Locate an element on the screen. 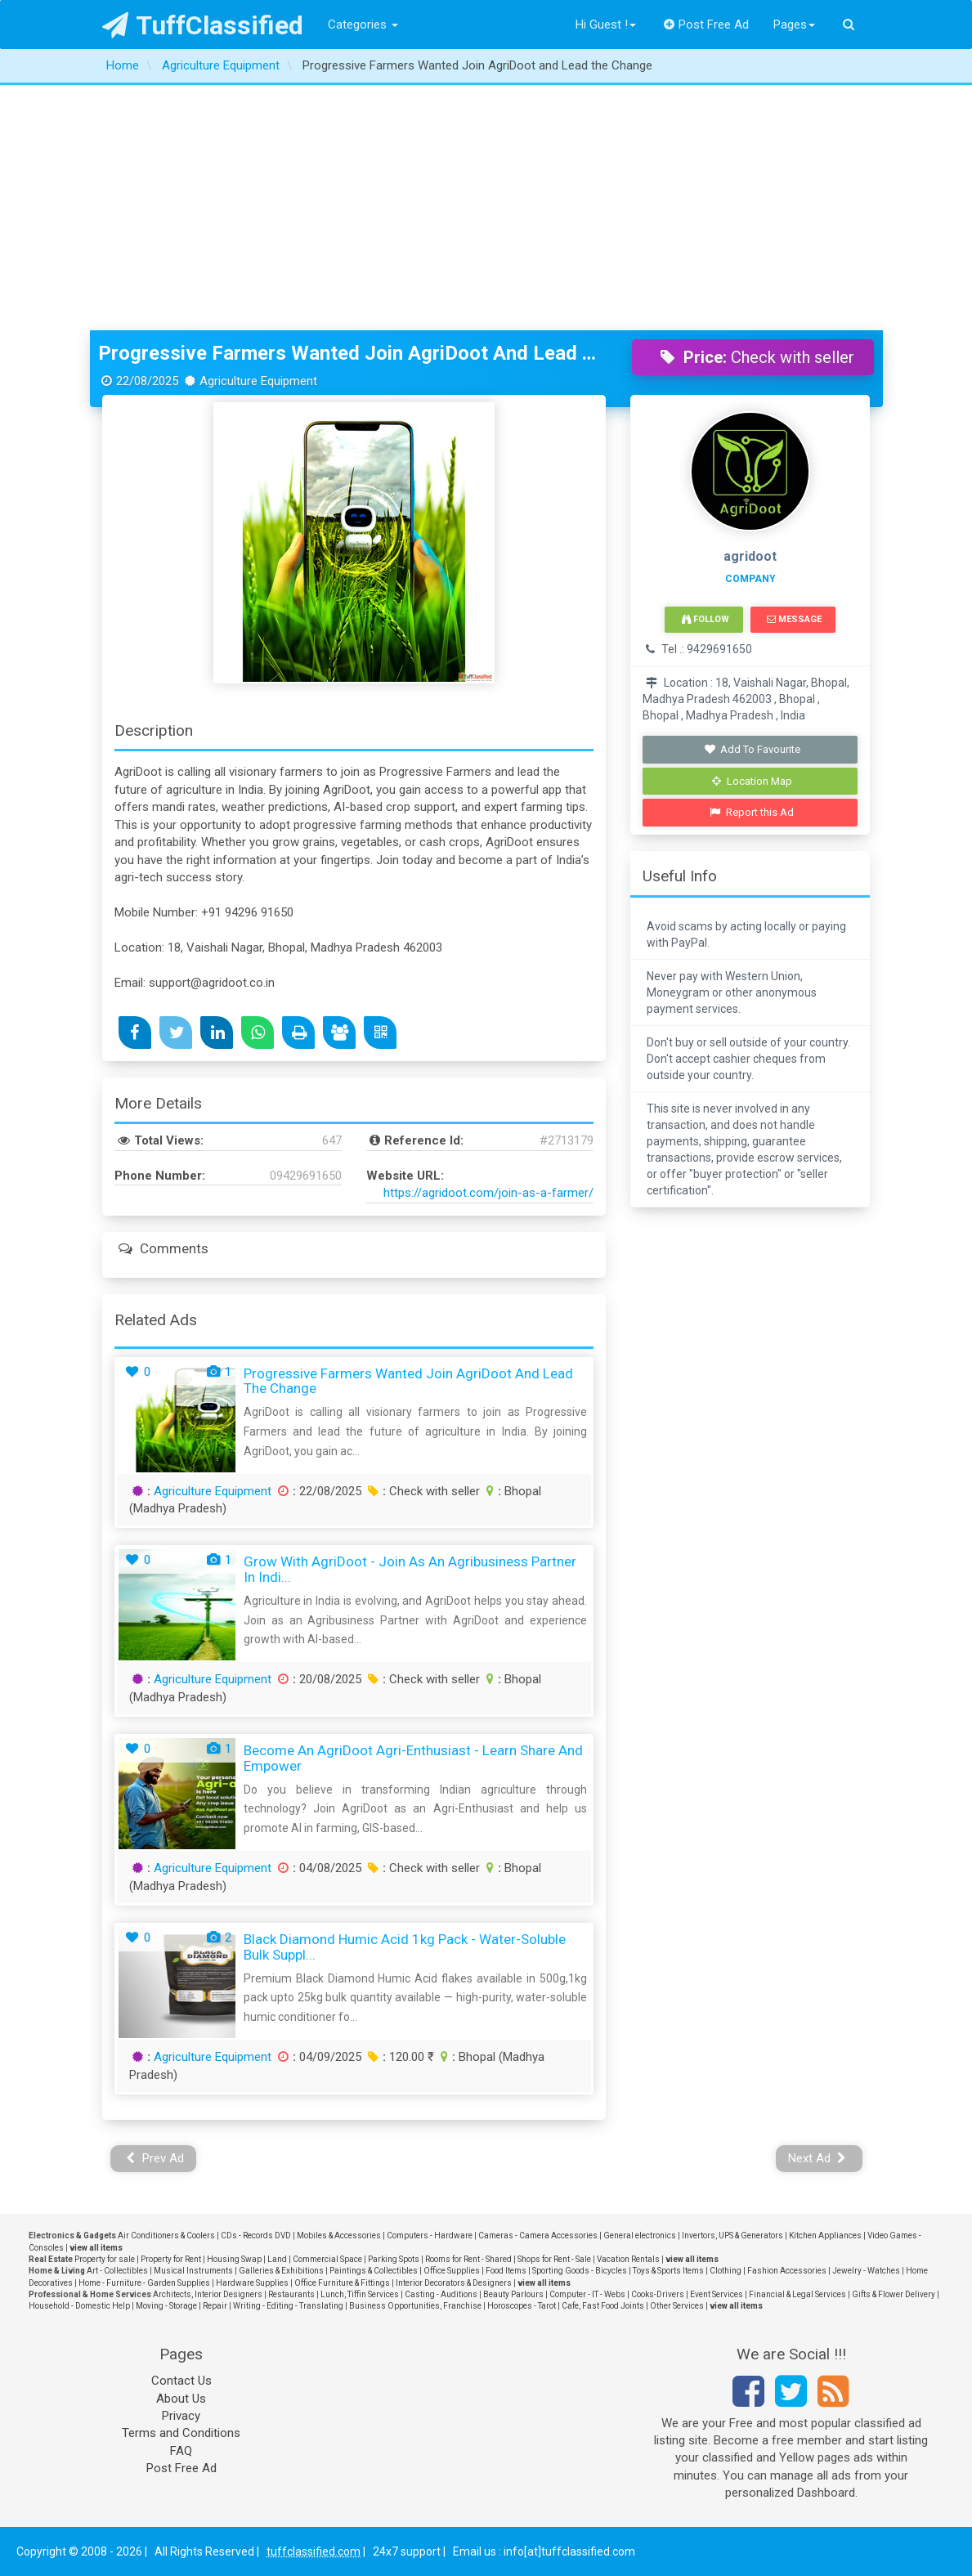  view all items is located at coordinates (96, 2247).